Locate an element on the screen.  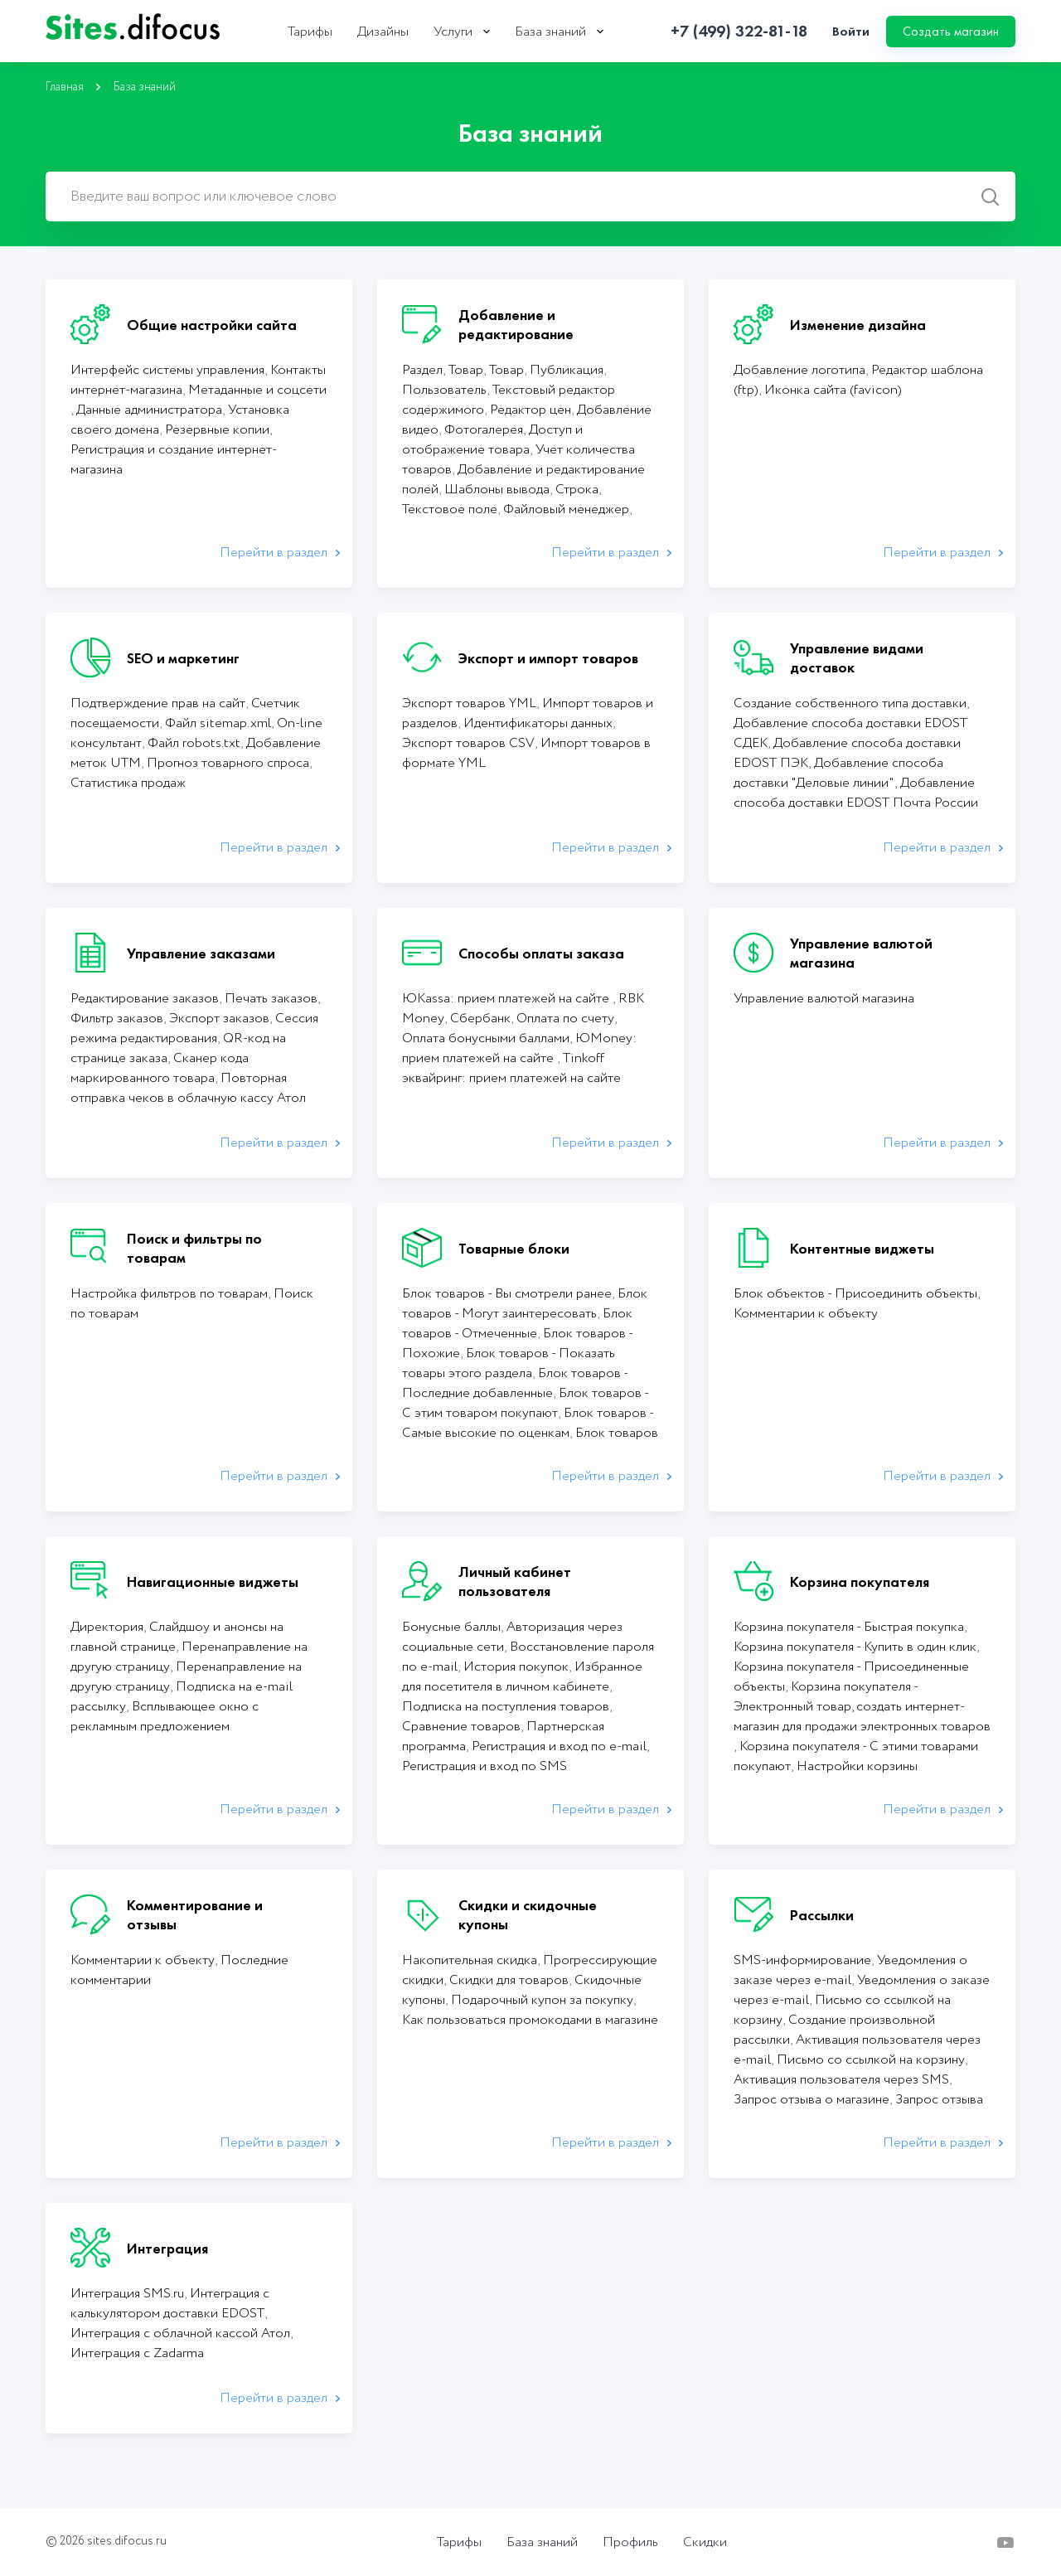
SEO и маркетинг is located at coordinates (183, 657).